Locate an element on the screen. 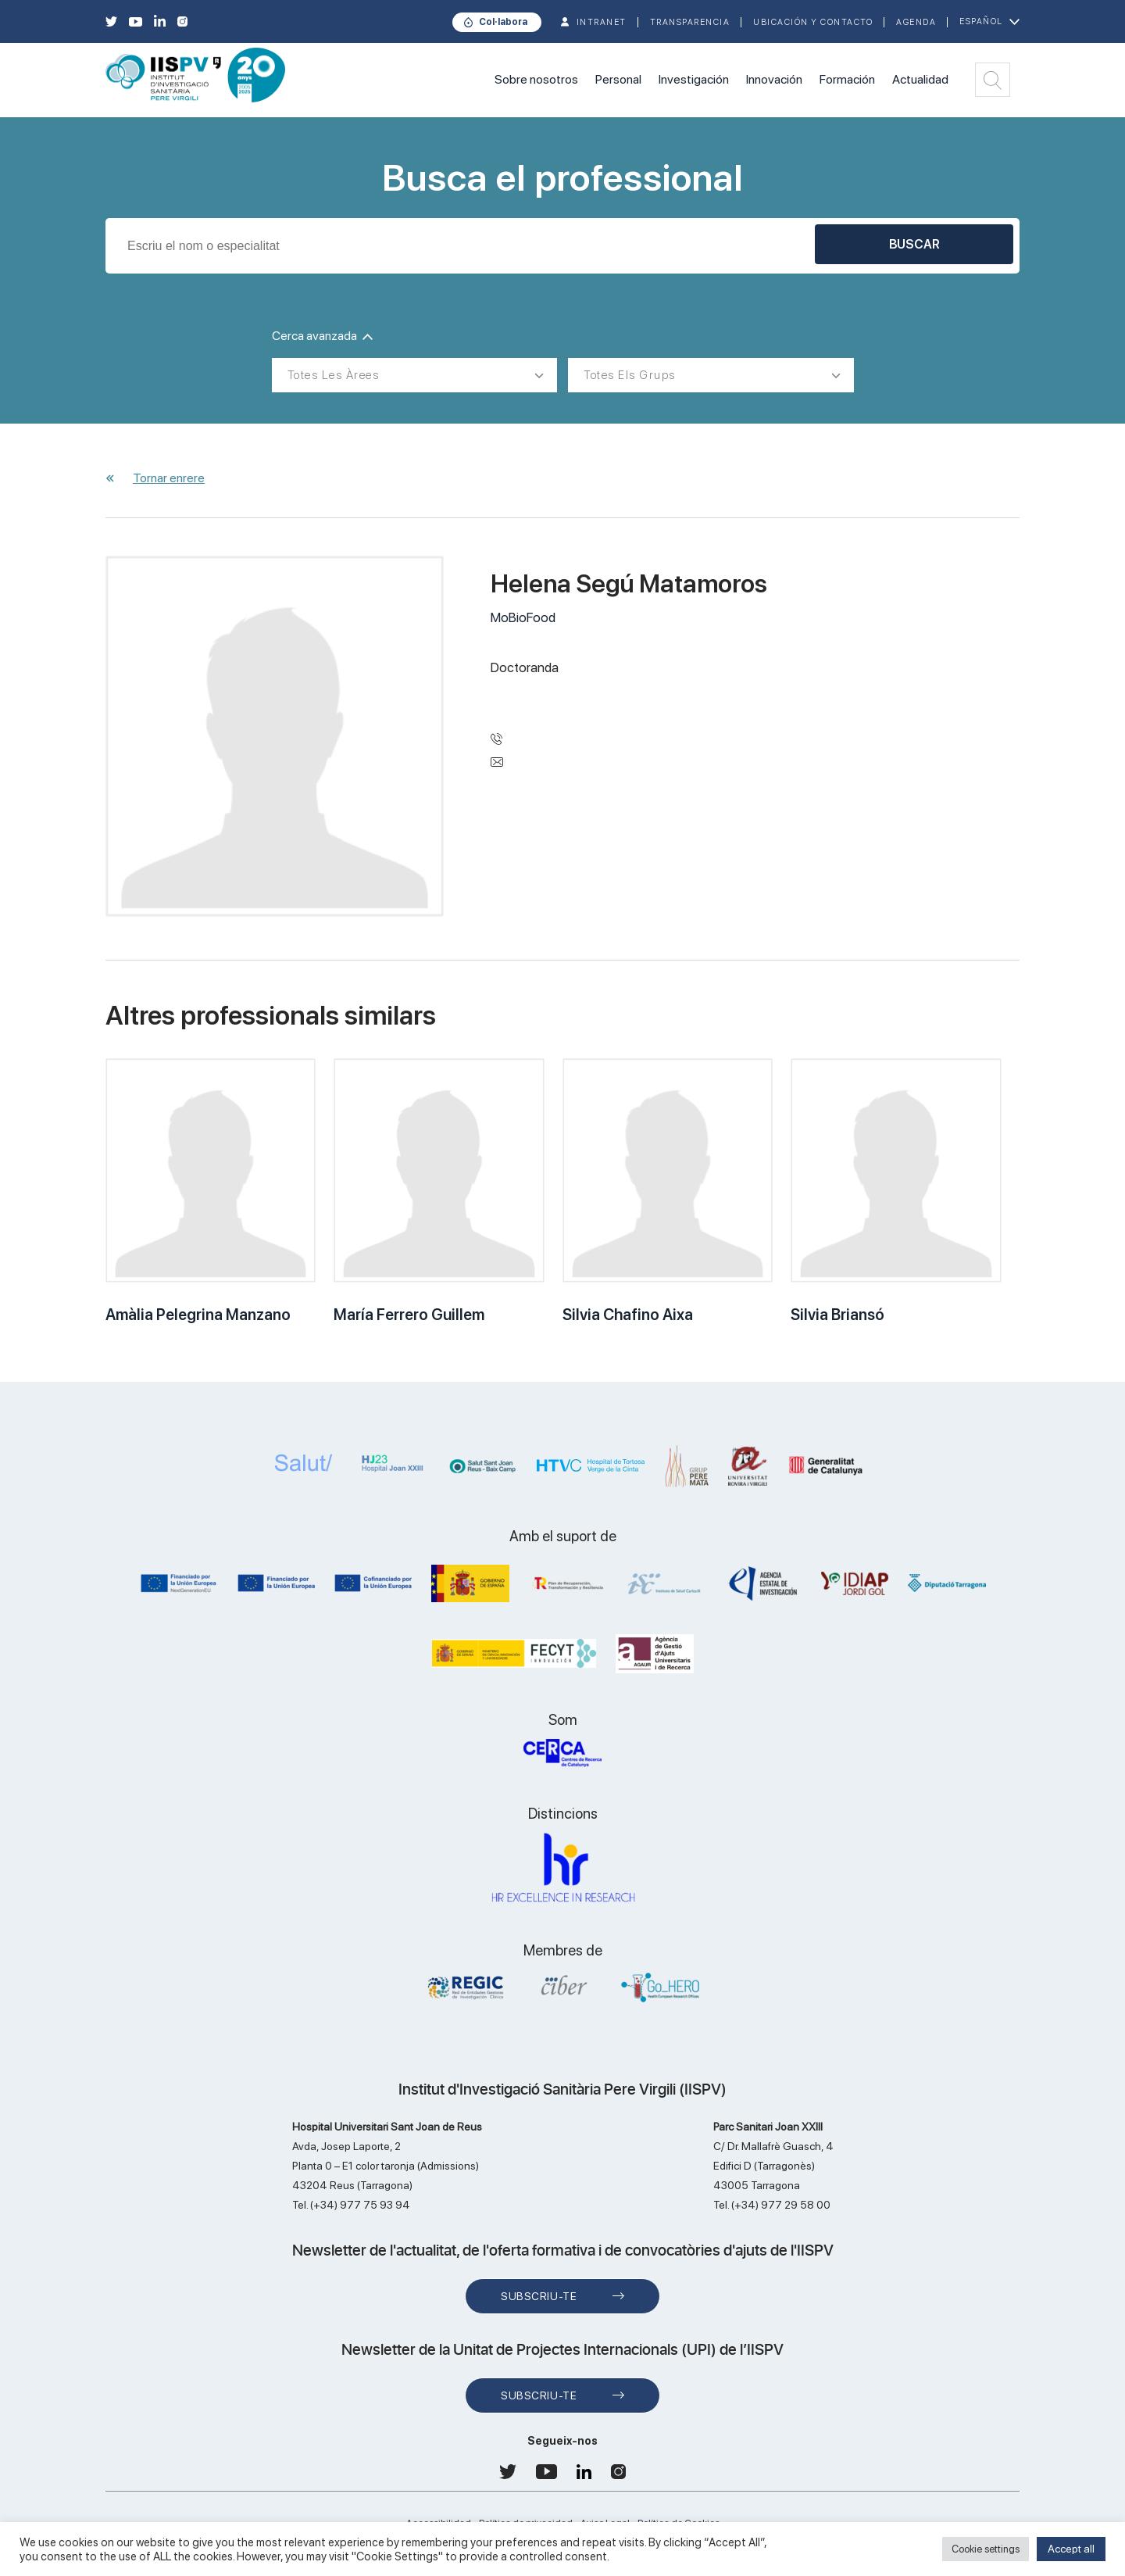 The image size is (1125, 2576). MoBioFood is located at coordinates (523, 617).